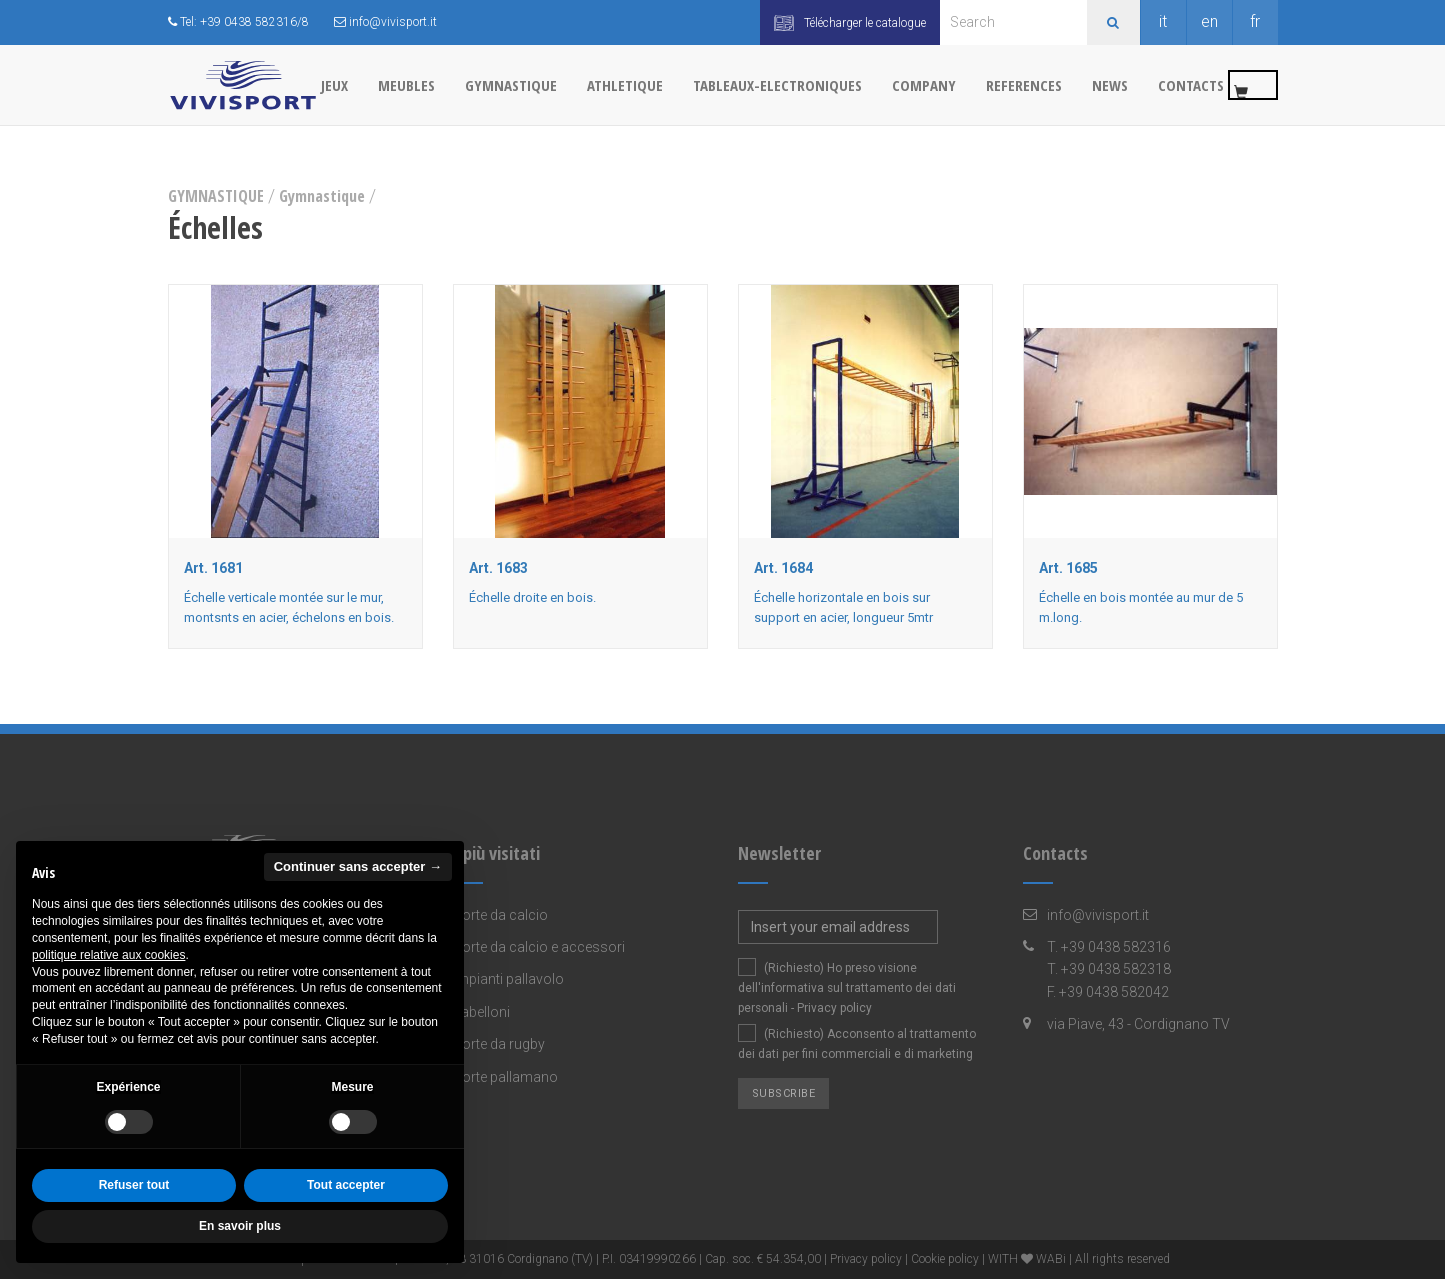 This screenshot has width=1445, height=1279. Describe the element at coordinates (1110, 85) in the screenshot. I see `News` at that location.